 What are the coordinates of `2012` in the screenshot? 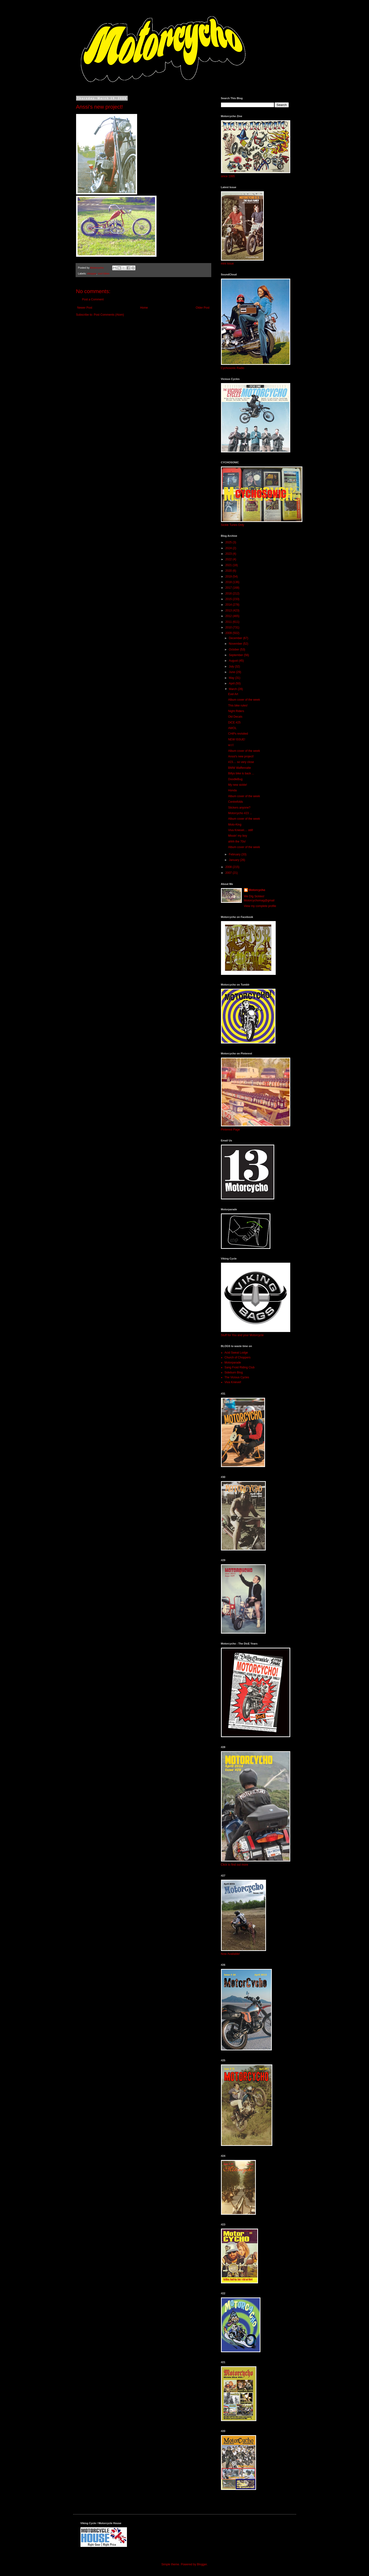 It's located at (229, 616).